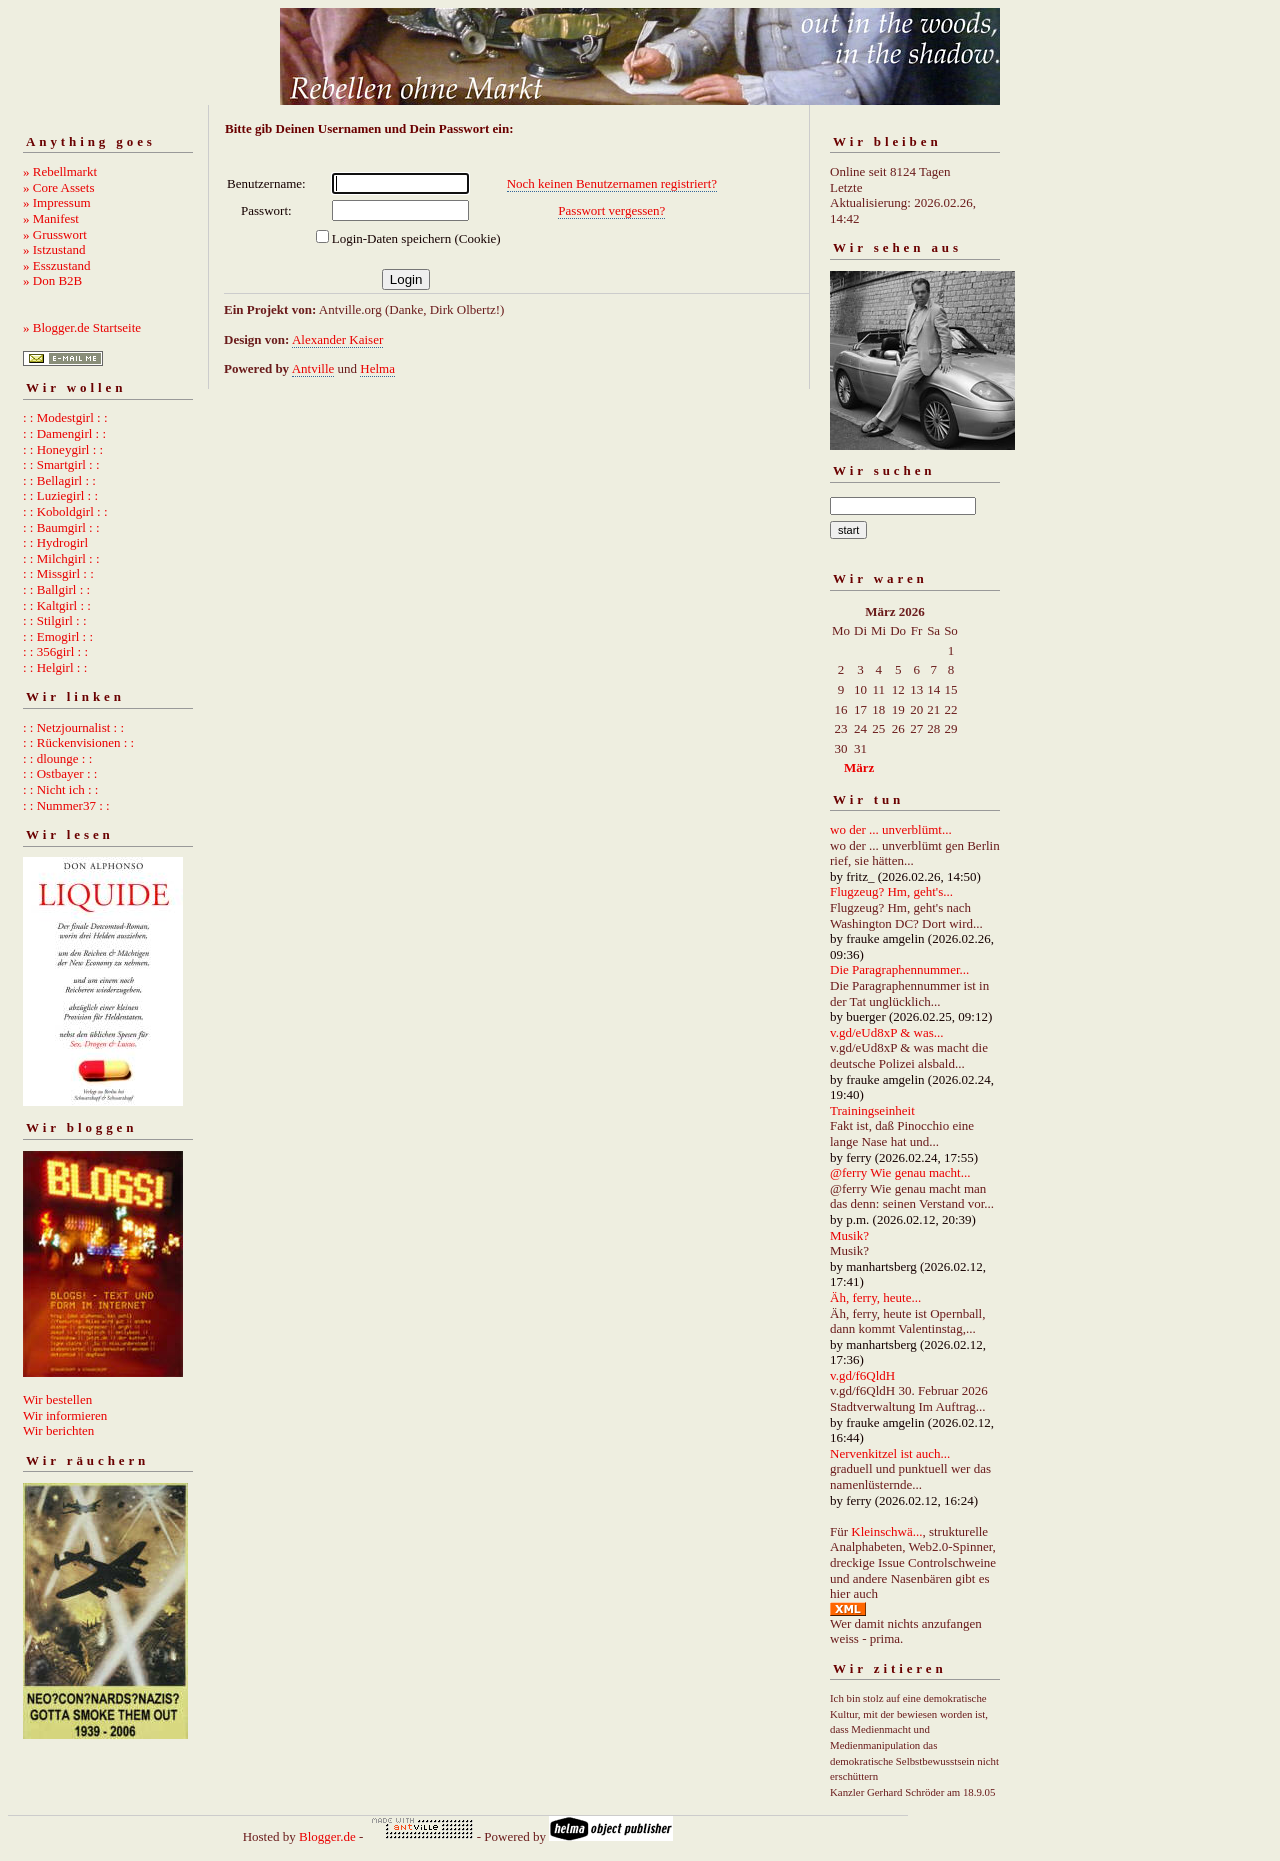  What do you see at coordinates (66, 805) in the screenshot?
I see `: : Nummer37 : :` at bounding box center [66, 805].